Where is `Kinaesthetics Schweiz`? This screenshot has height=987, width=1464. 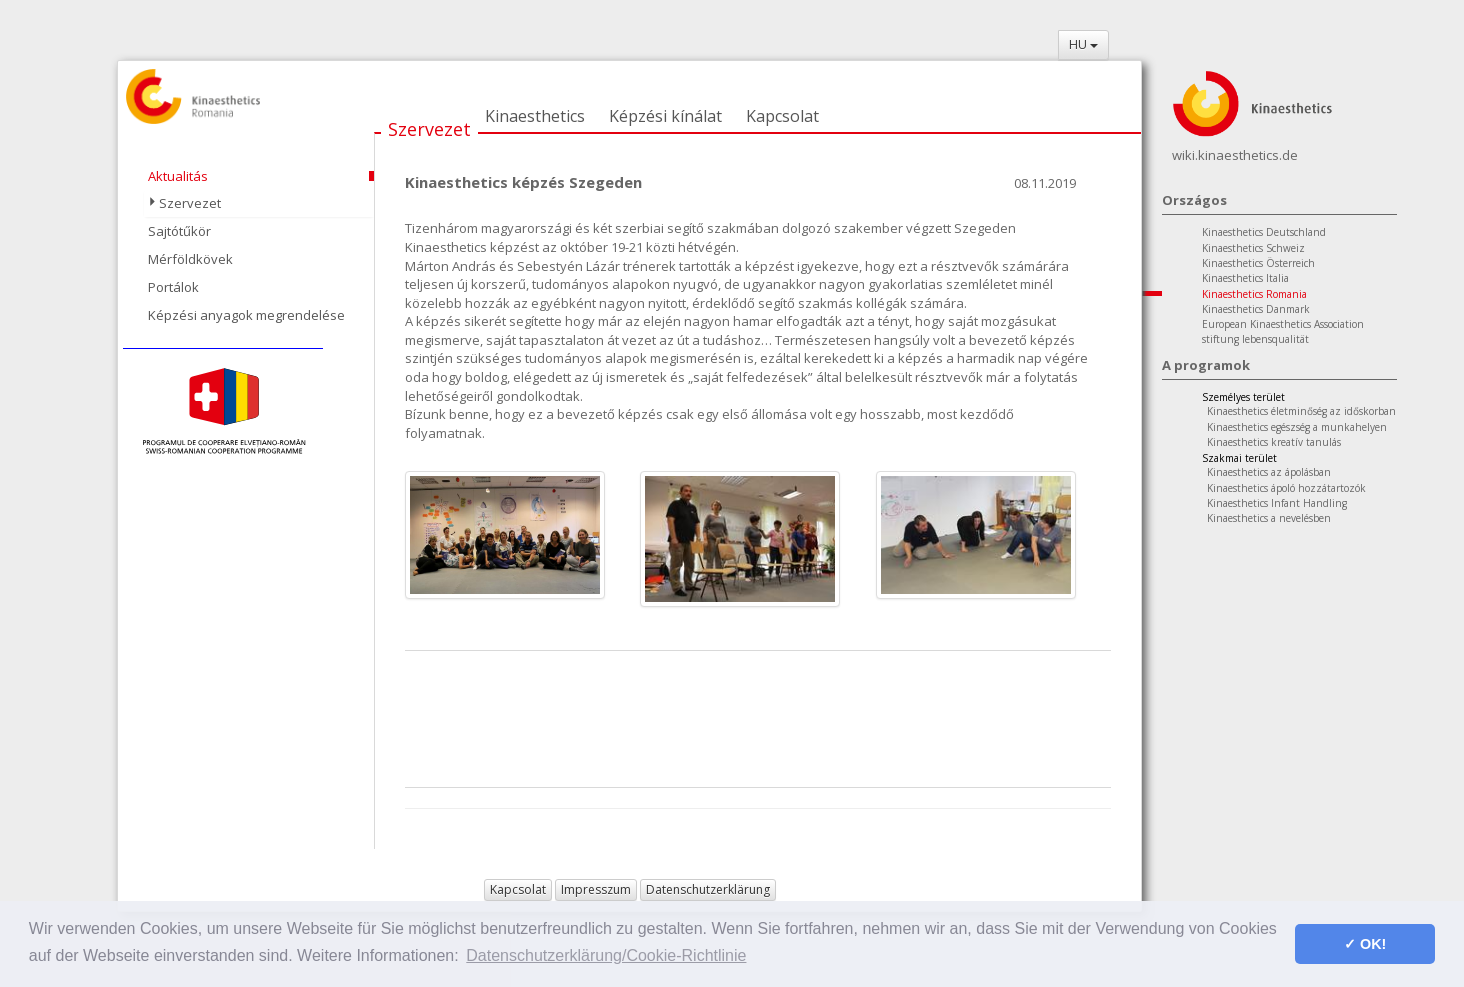 Kinaesthetics Schweiz is located at coordinates (1253, 248).